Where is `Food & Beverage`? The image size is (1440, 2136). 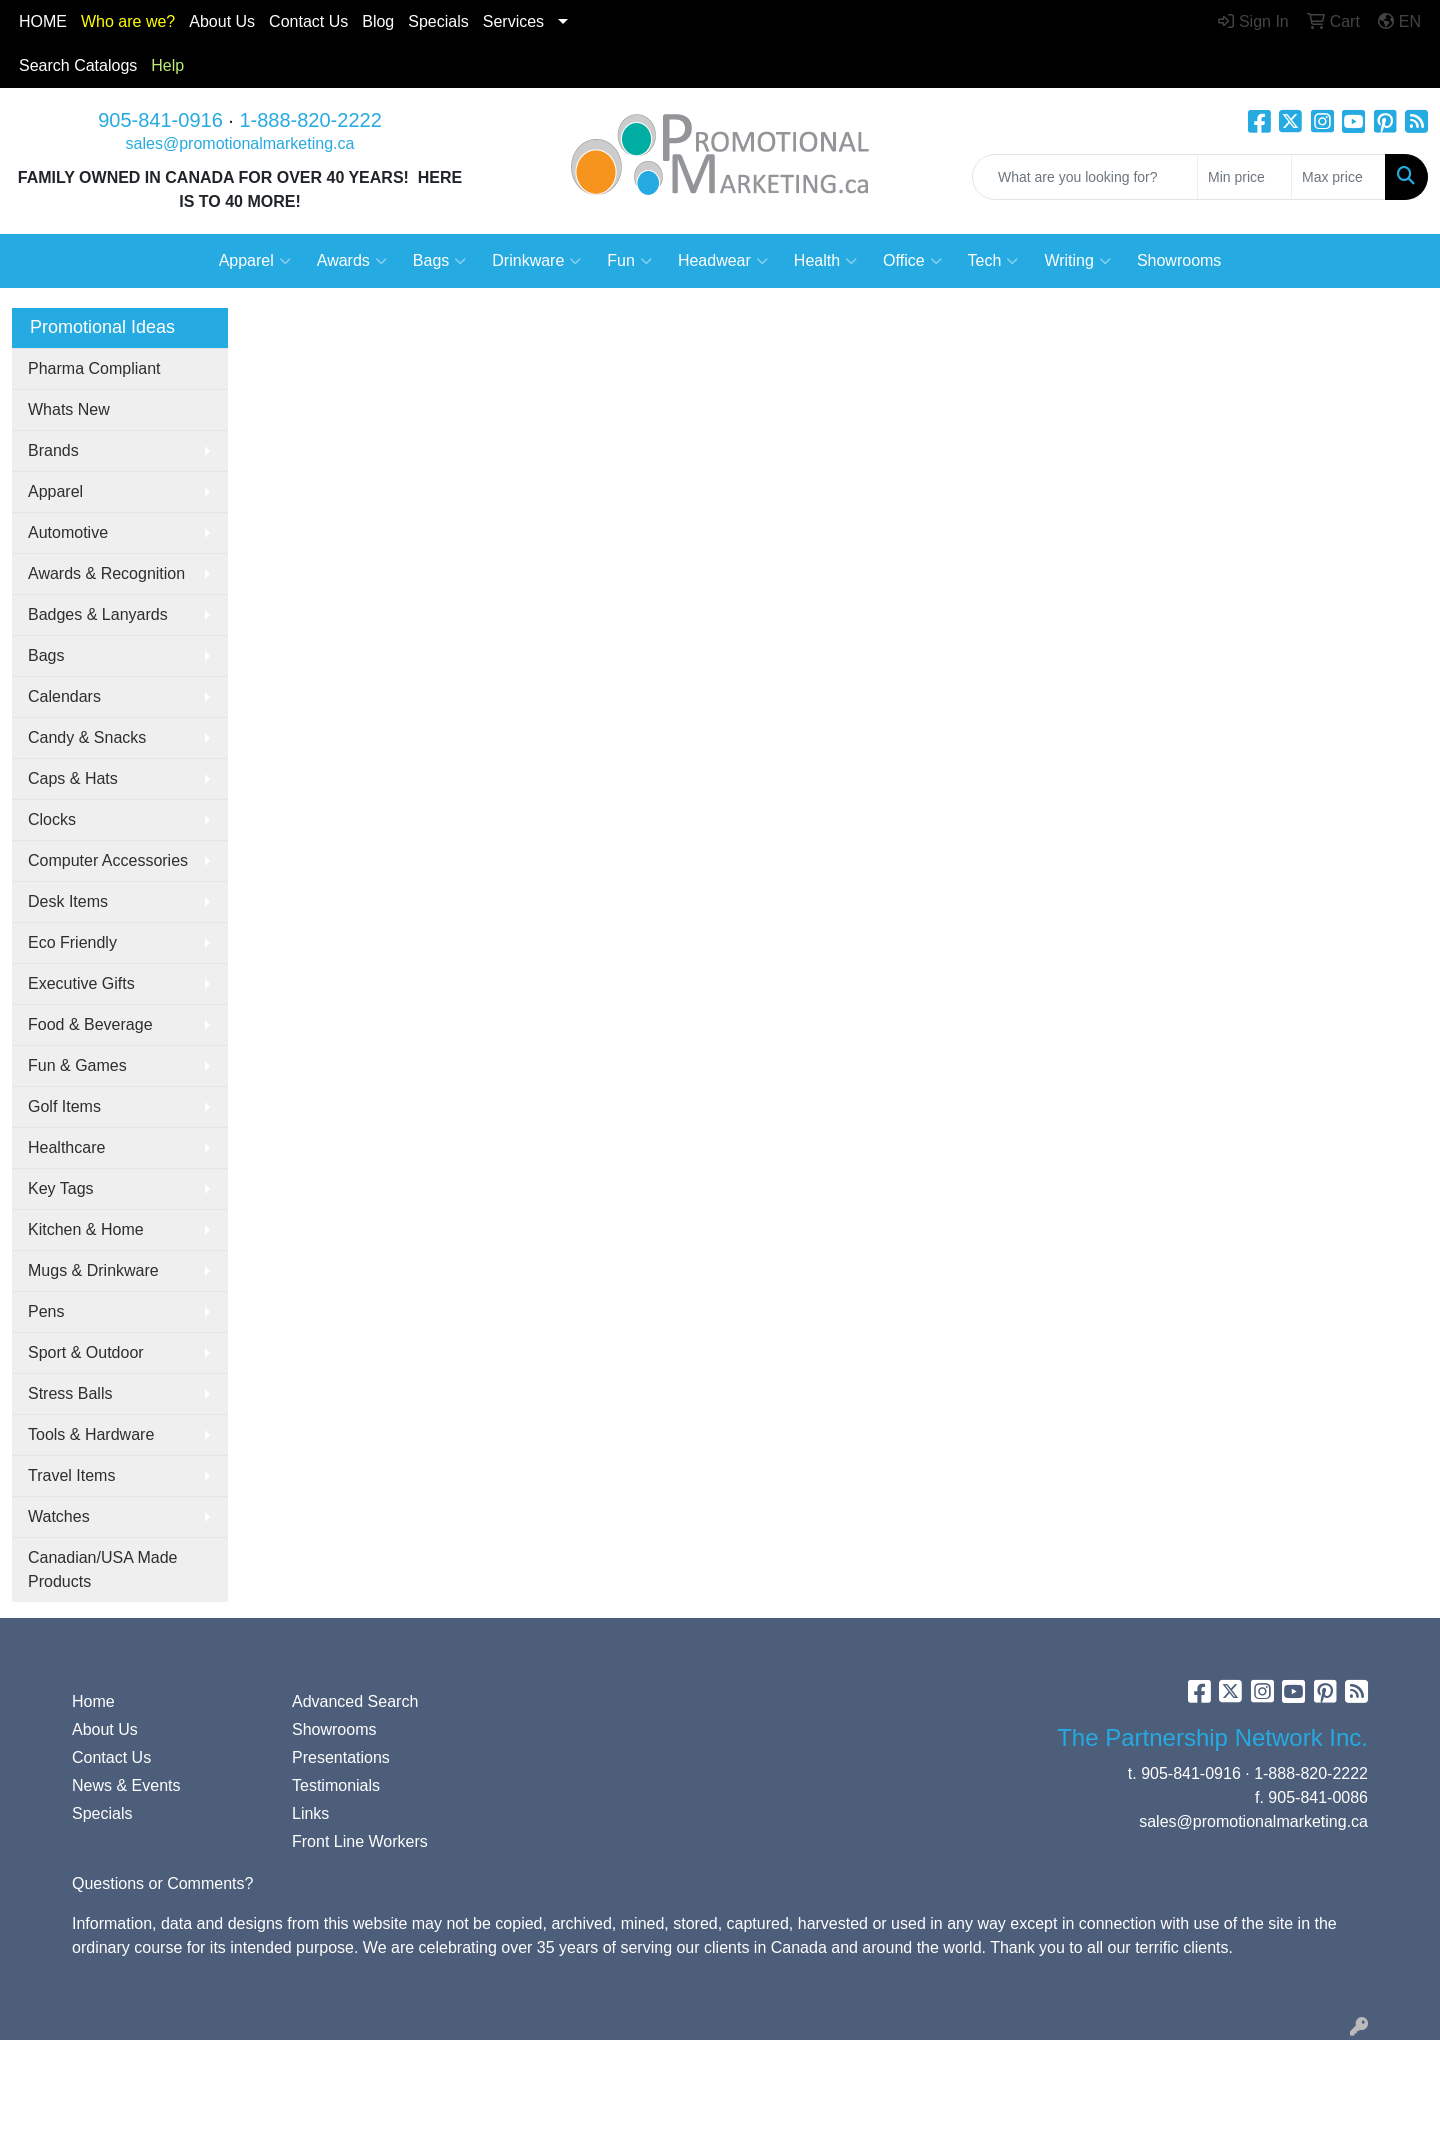 Food & Beverage is located at coordinates (90, 1024).